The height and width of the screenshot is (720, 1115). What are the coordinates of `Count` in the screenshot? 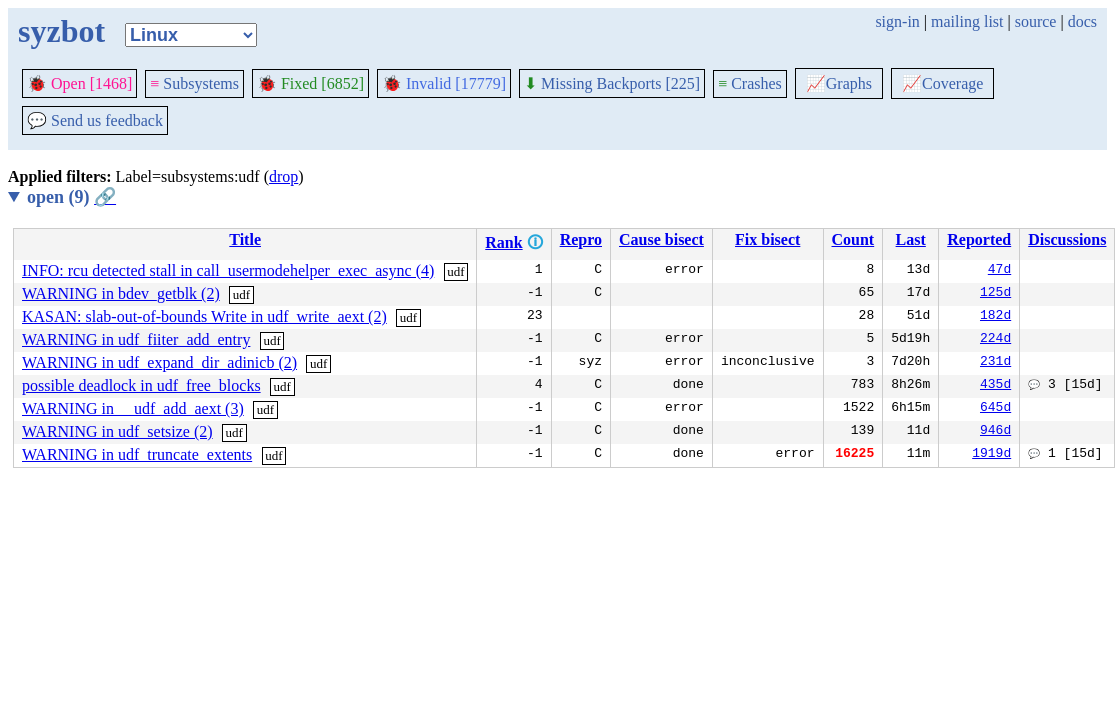 It's located at (853, 239).